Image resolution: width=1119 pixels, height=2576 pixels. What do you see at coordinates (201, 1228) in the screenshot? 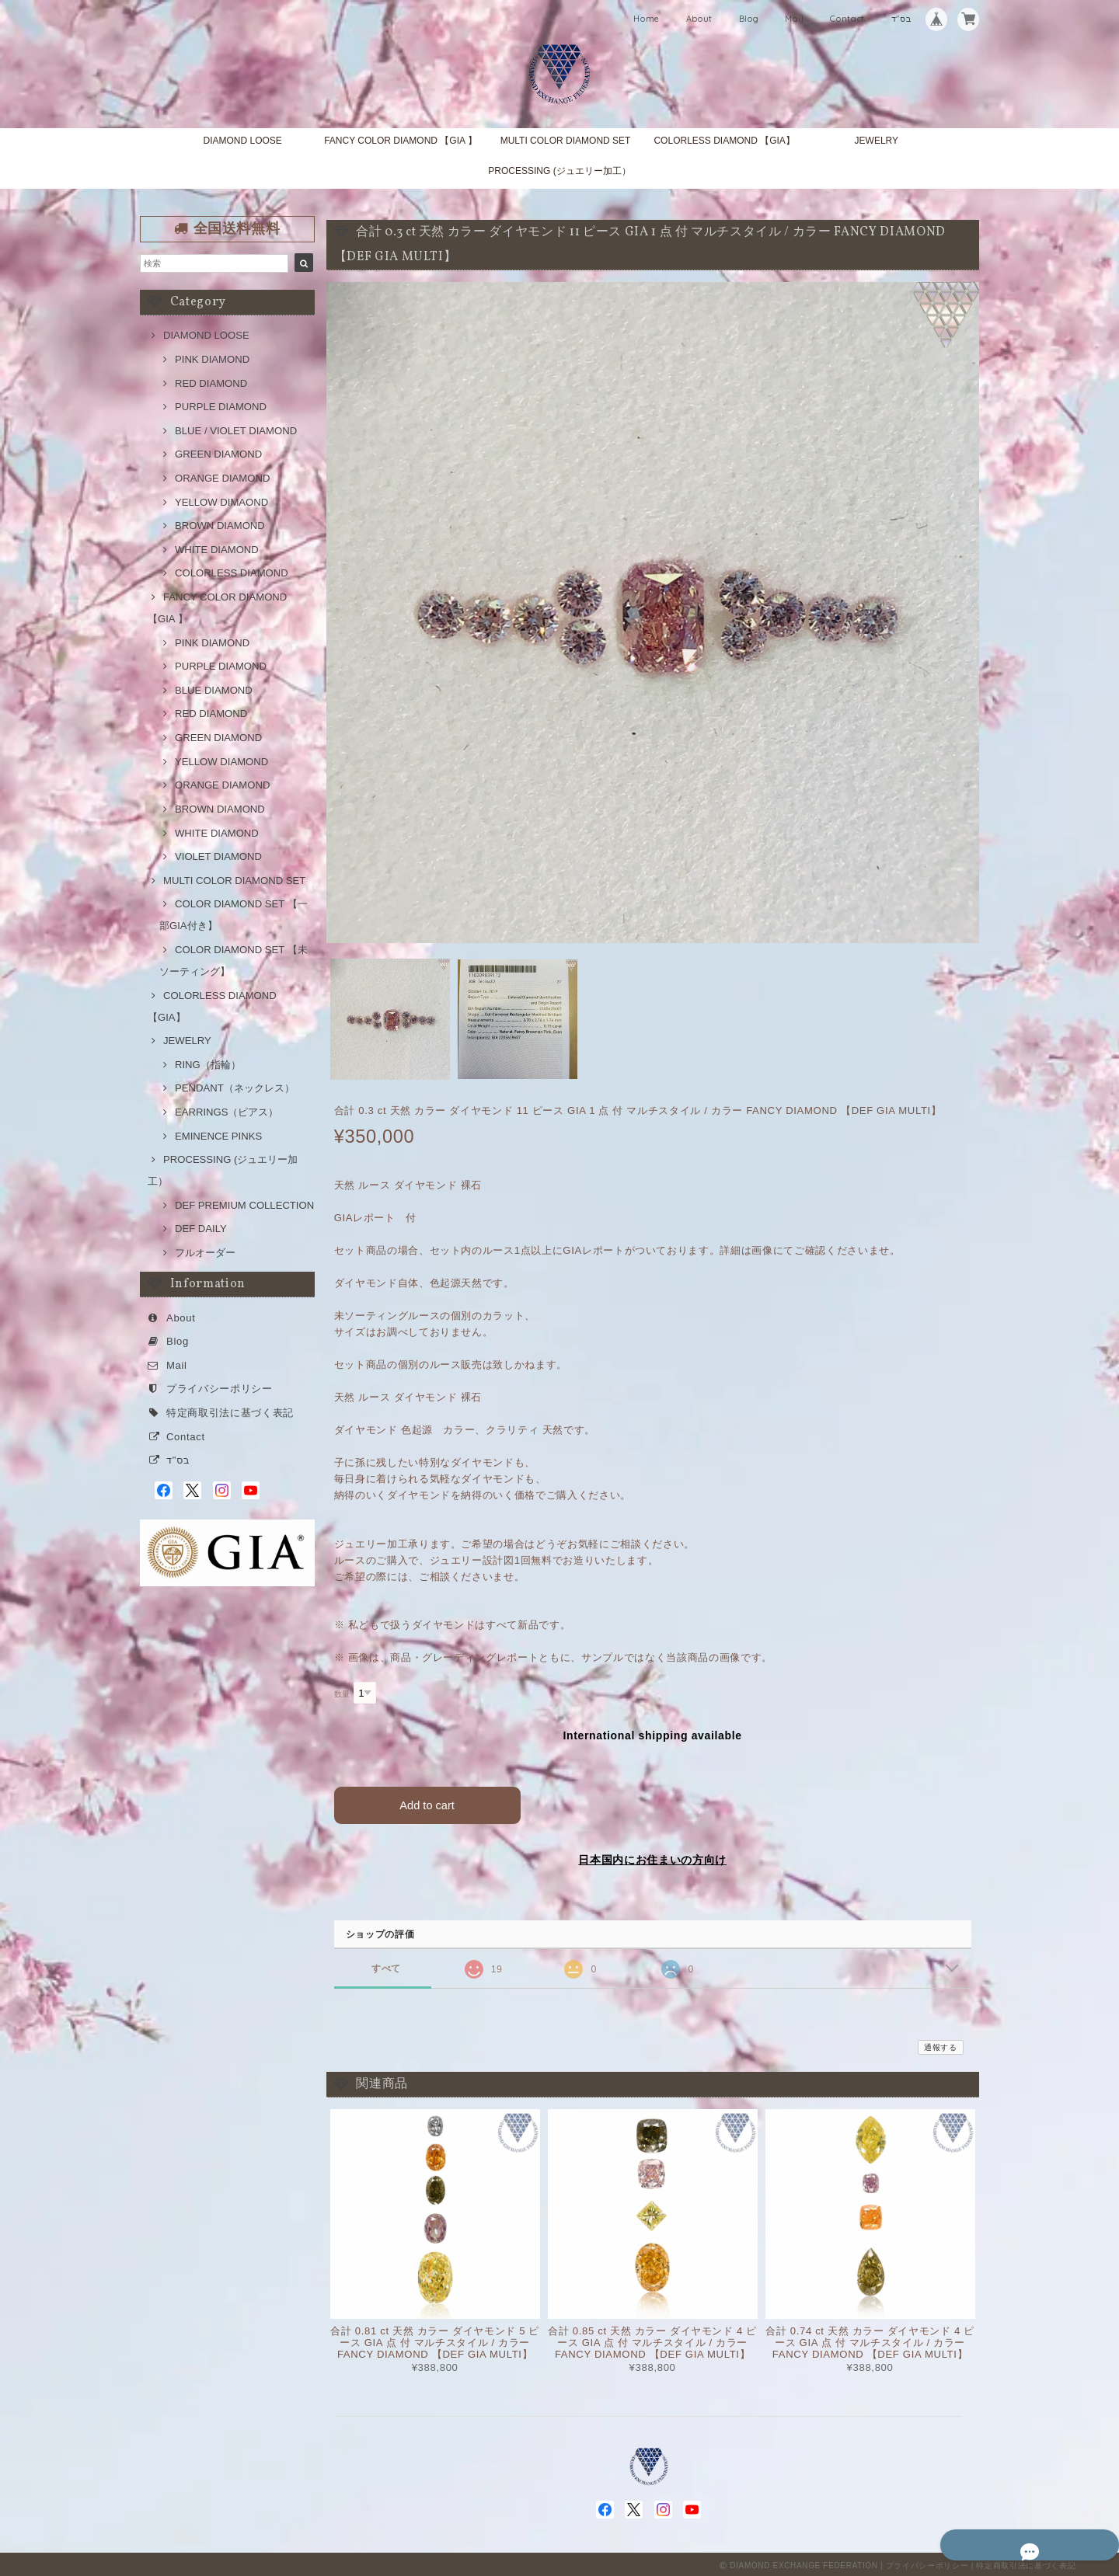
I see `DEF DAILY` at bounding box center [201, 1228].